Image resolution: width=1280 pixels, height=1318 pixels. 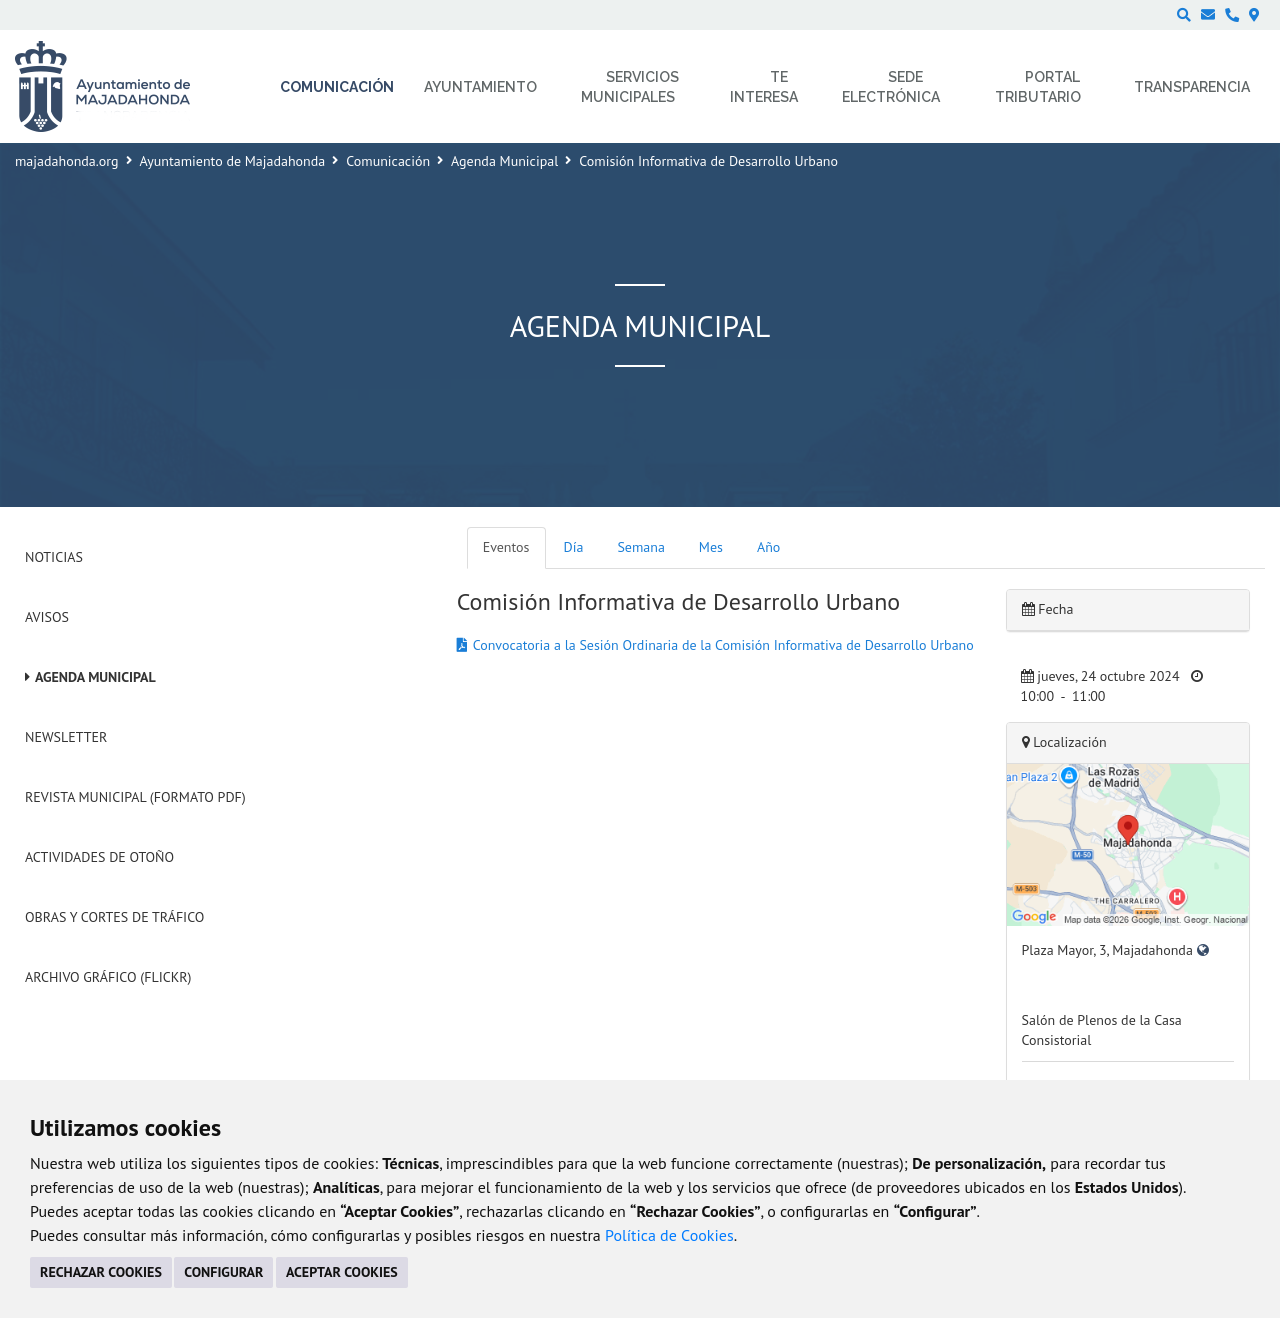 I want to click on Te interesa [menuitem], so click(x=764, y=87).